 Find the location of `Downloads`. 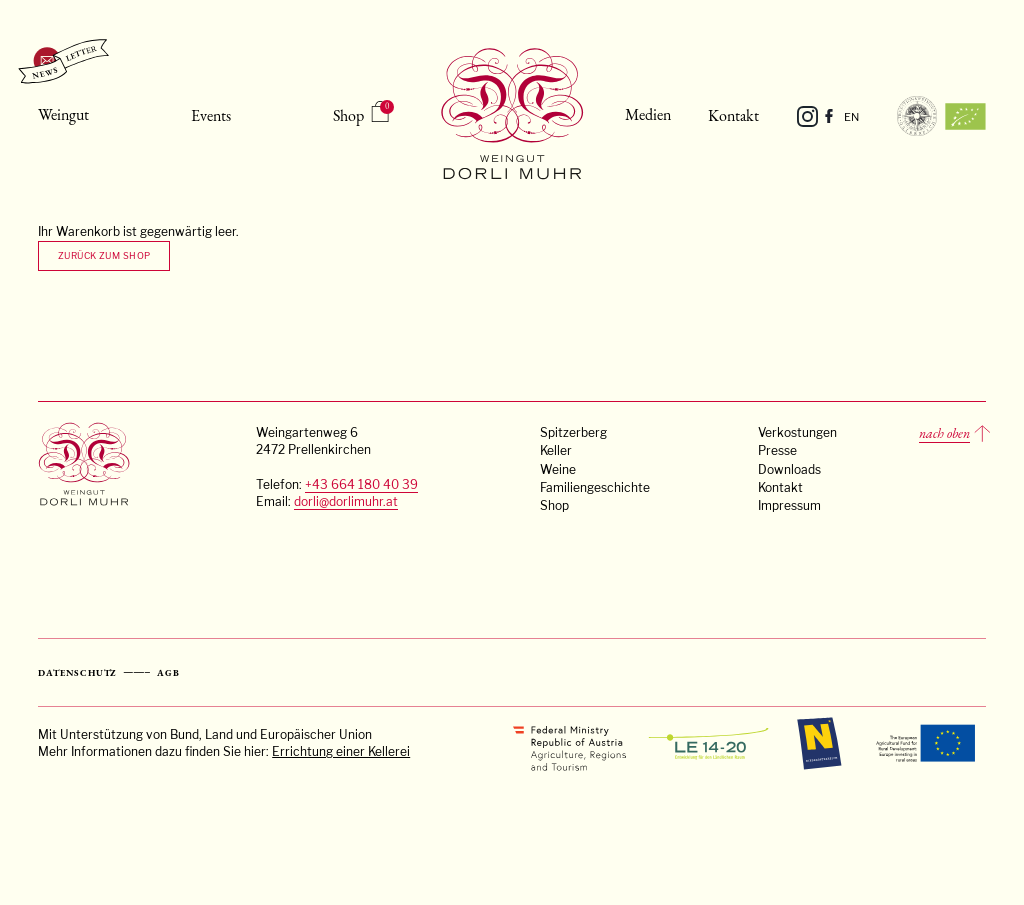

Downloads is located at coordinates (789, 470).